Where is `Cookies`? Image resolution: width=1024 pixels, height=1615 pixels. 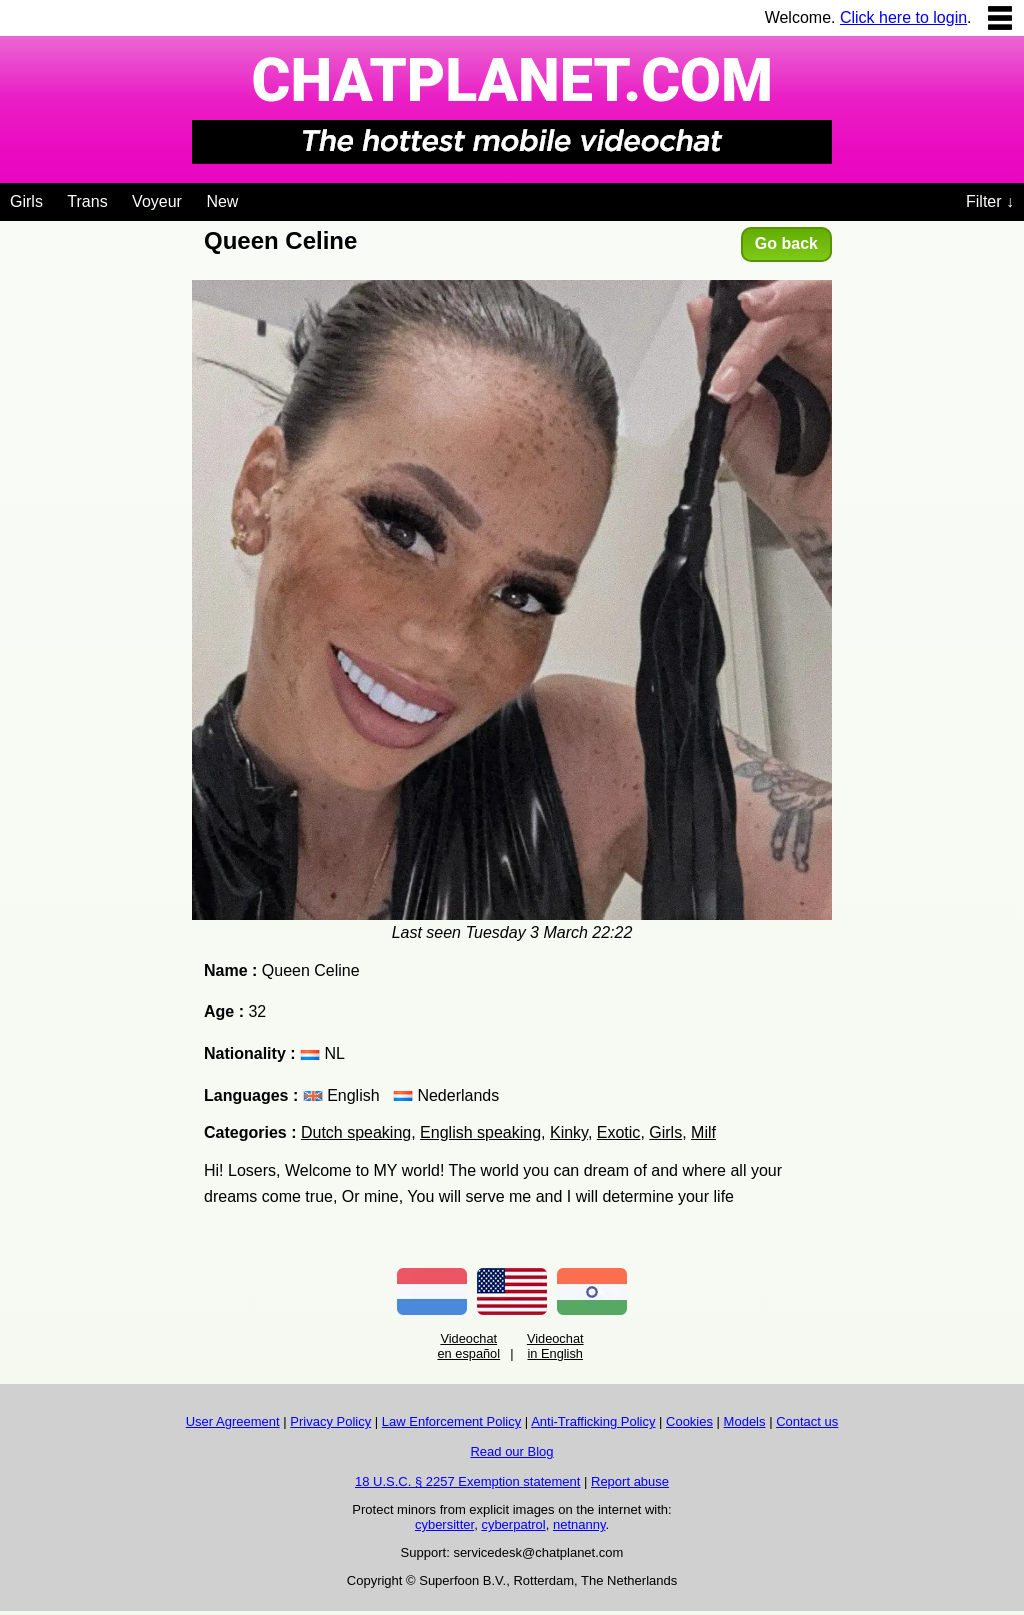 Cookies is located at coordinates (689, 1421).